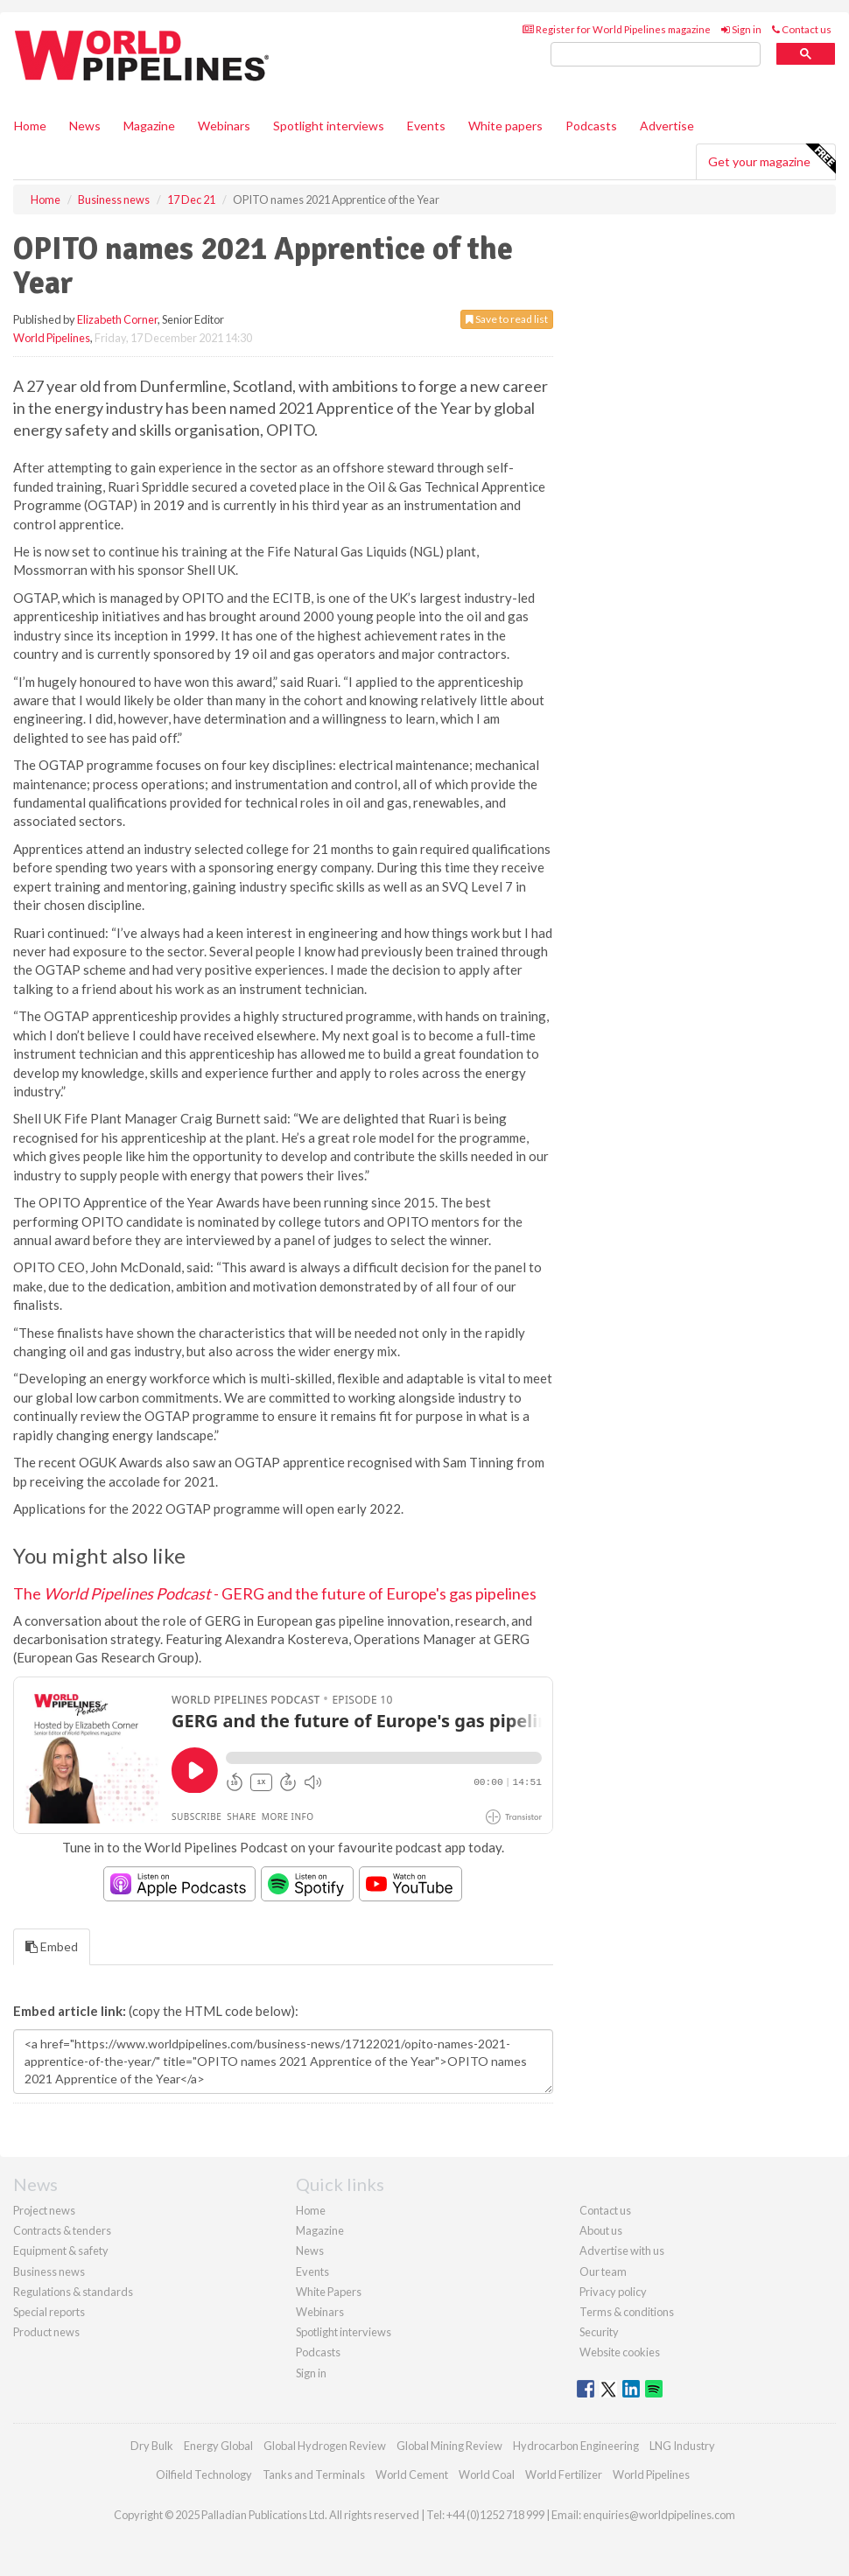 This screenshot has width=849, height=2576. Describe the element at coordinates (667, 125) in the screenshot. I see `Advertise` at that location.